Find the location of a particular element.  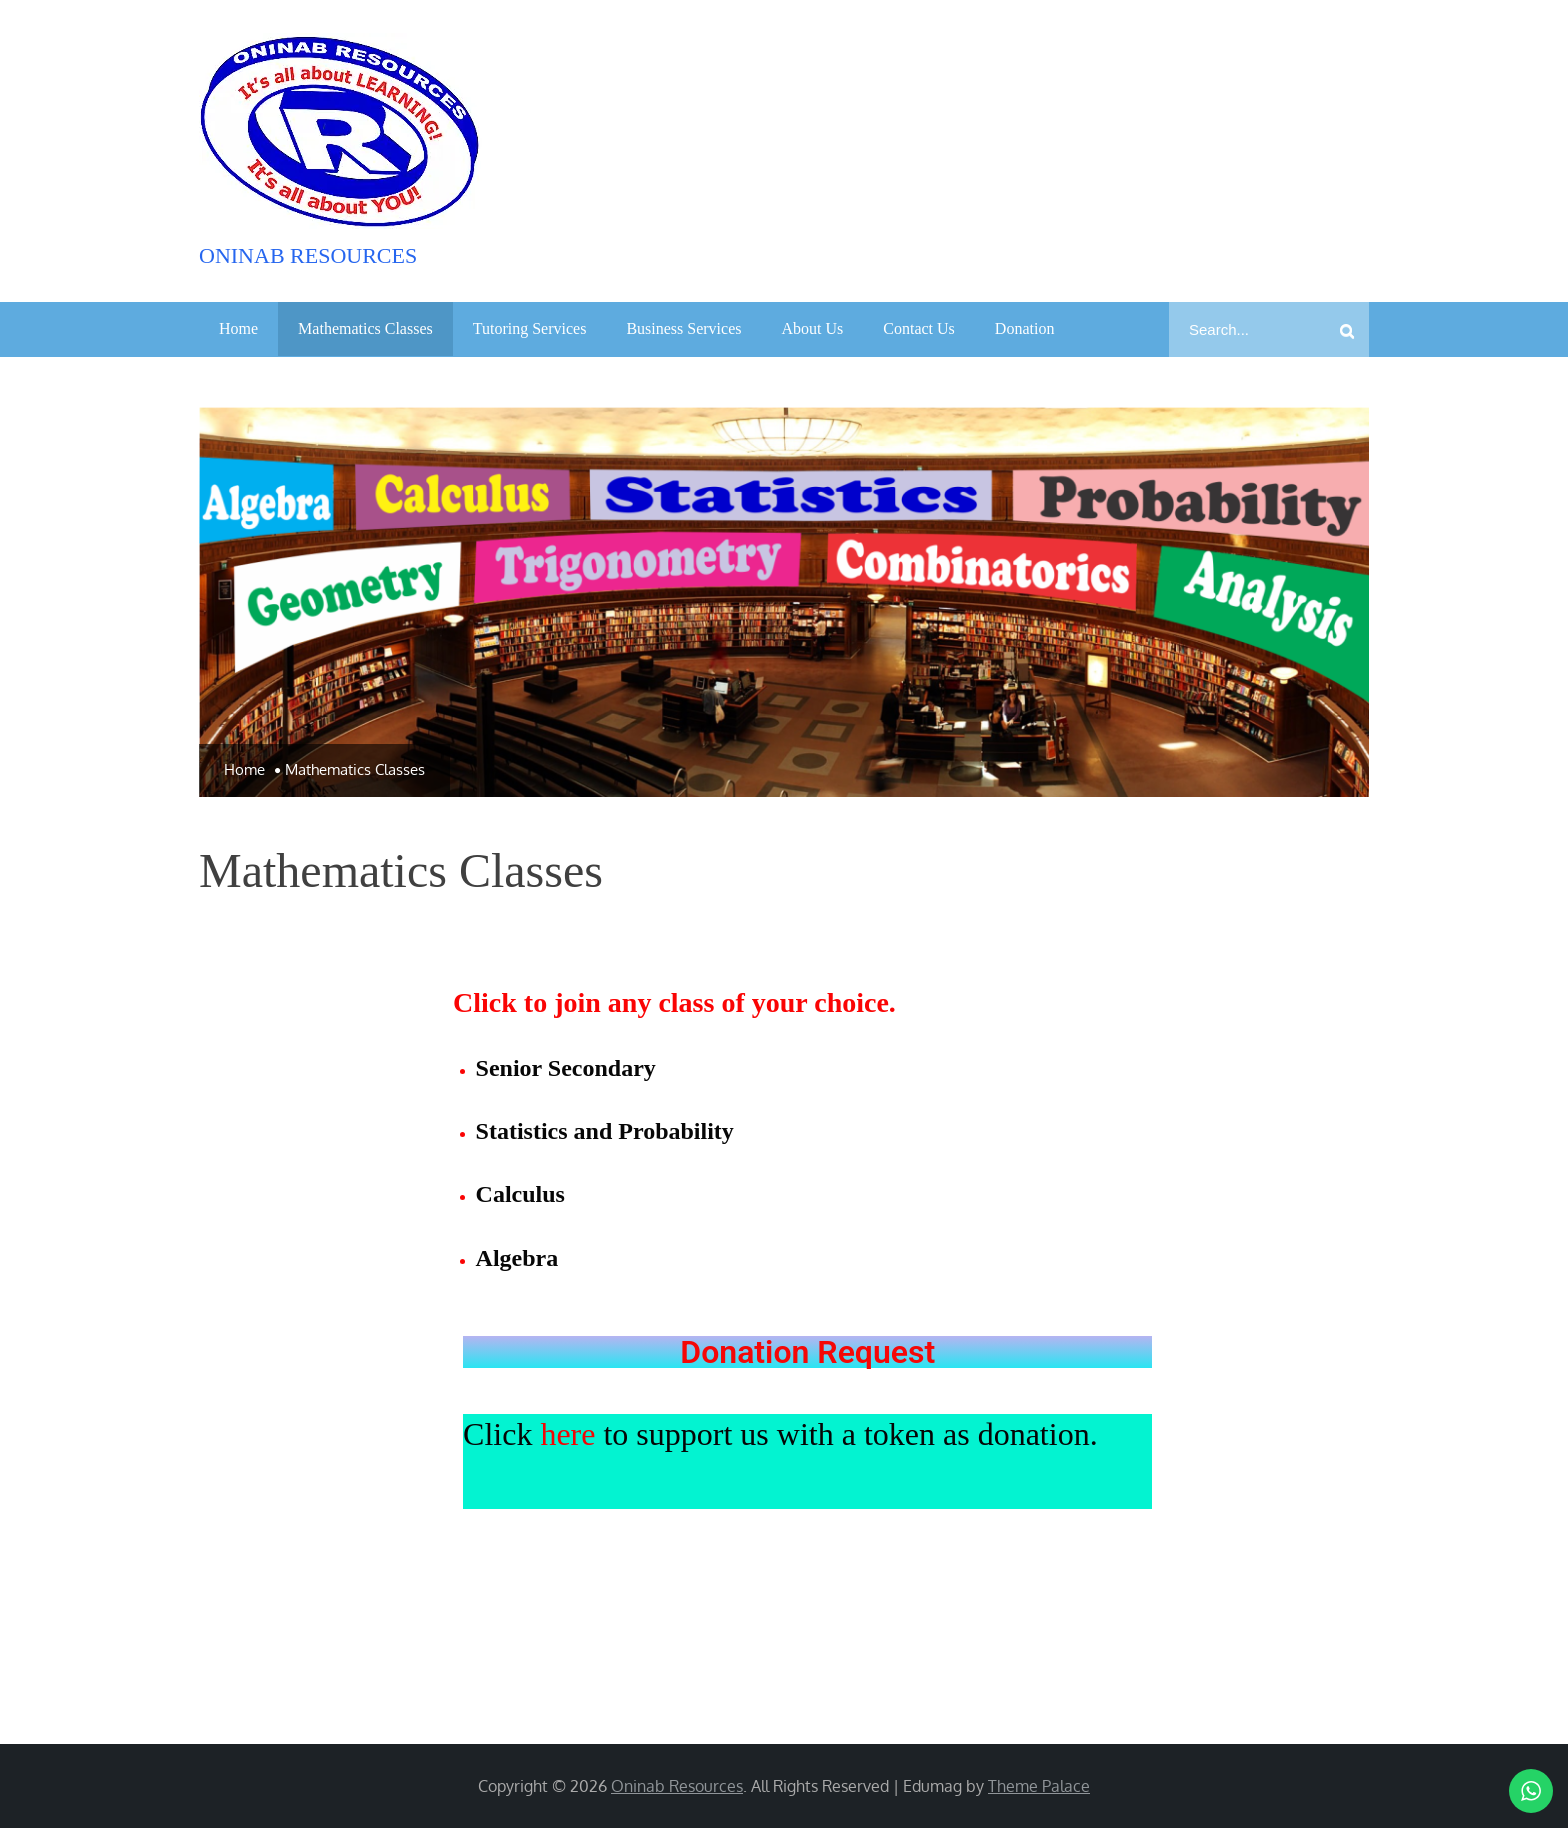

Calculus is located at coordinates (520, 1194).